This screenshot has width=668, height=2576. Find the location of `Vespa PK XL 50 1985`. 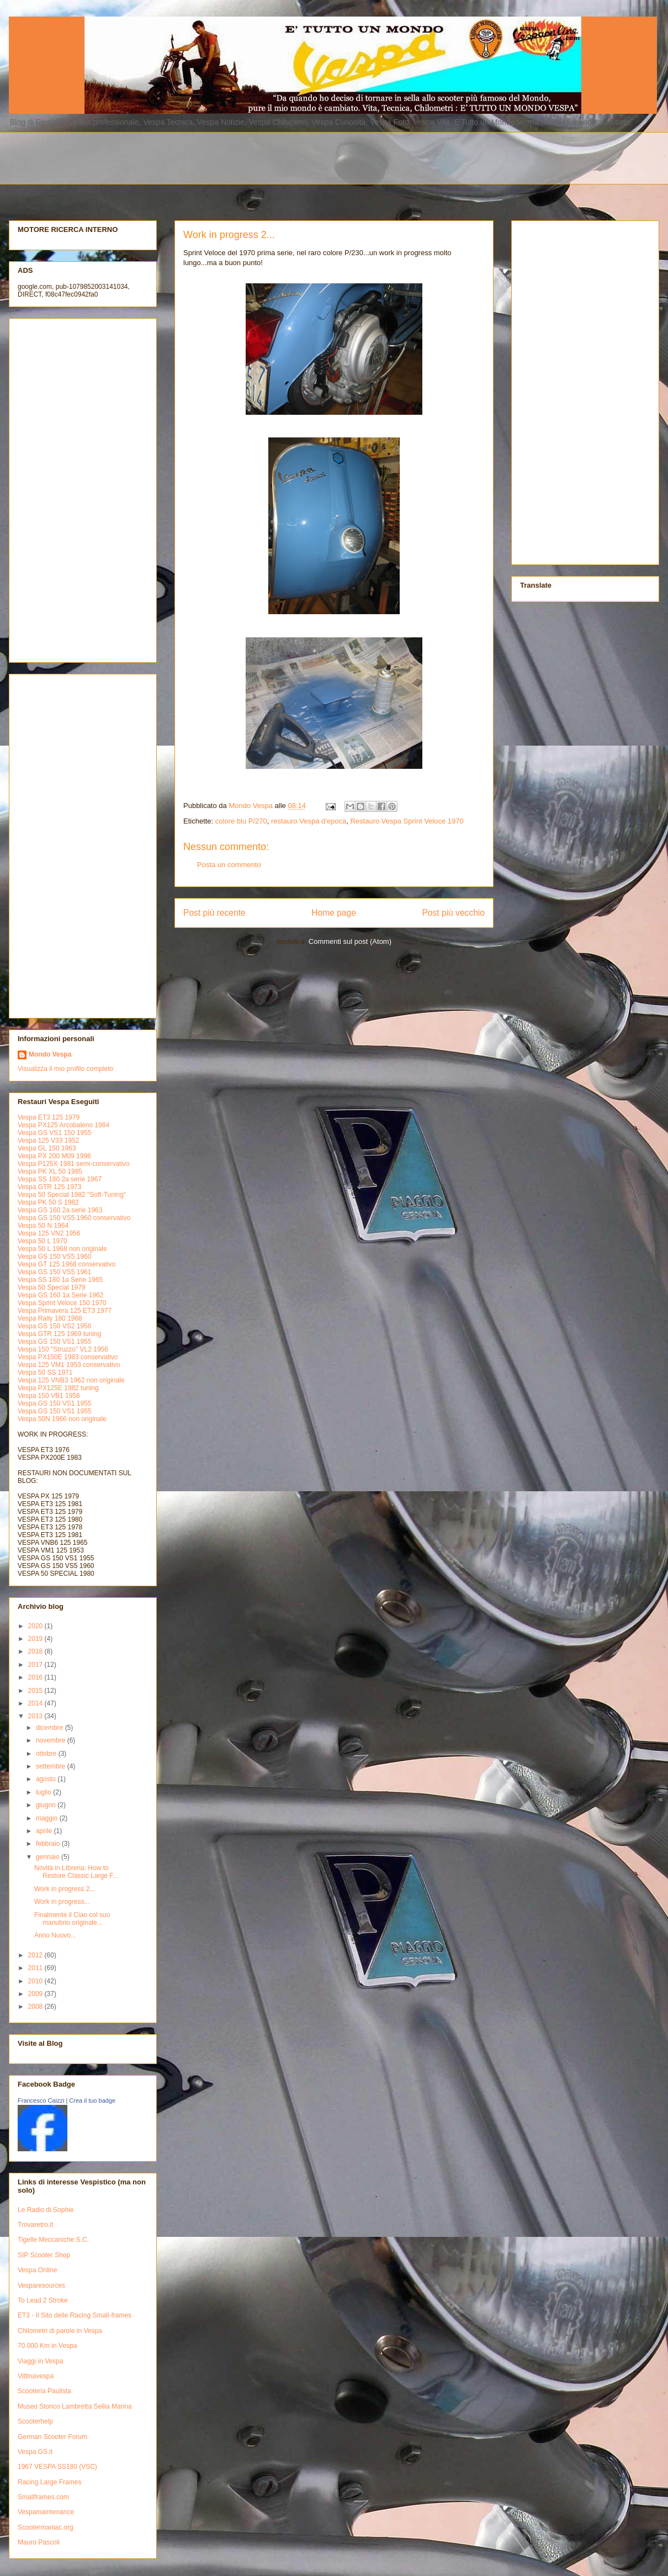

Vespa PK XL 50 1985 is located at coordinates (50, 1171).